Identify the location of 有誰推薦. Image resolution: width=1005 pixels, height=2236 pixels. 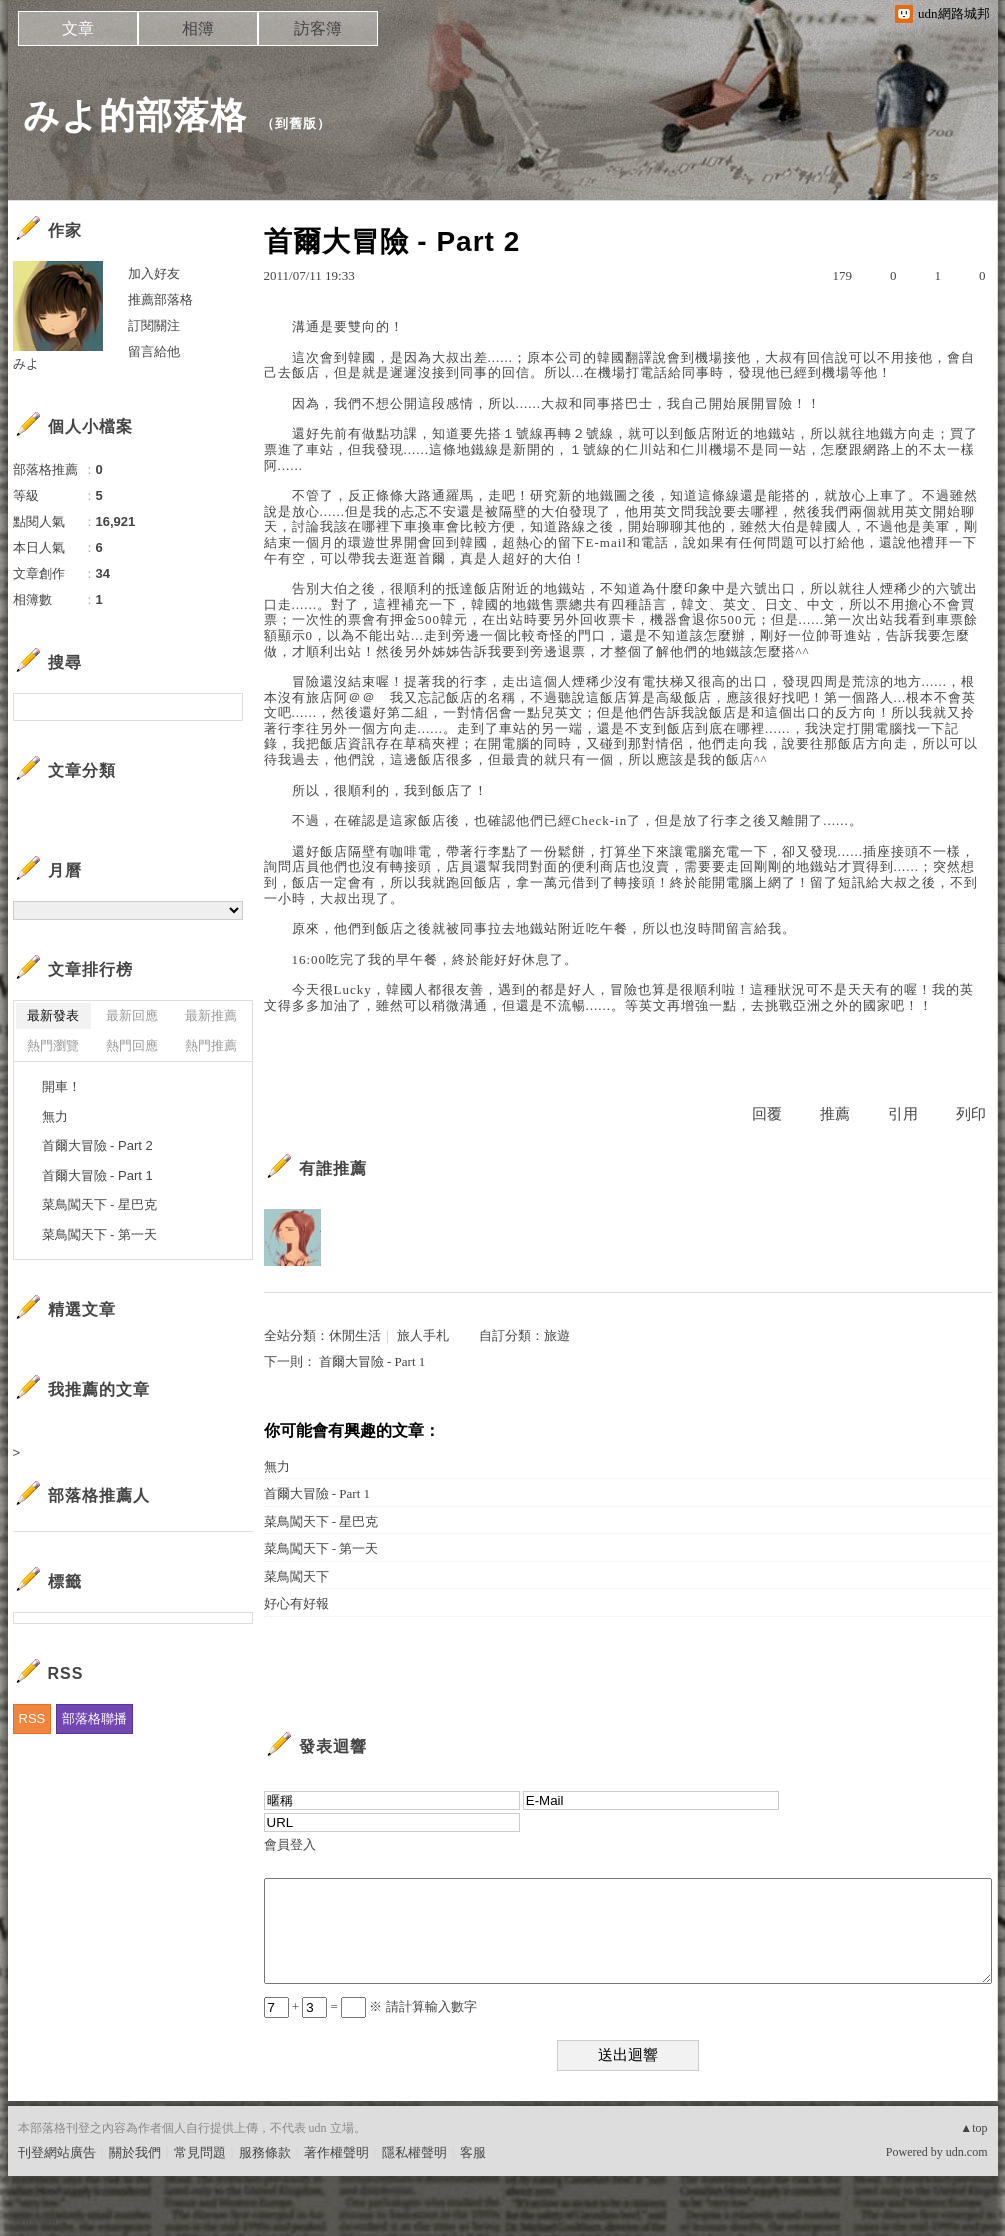
(333, 1168).